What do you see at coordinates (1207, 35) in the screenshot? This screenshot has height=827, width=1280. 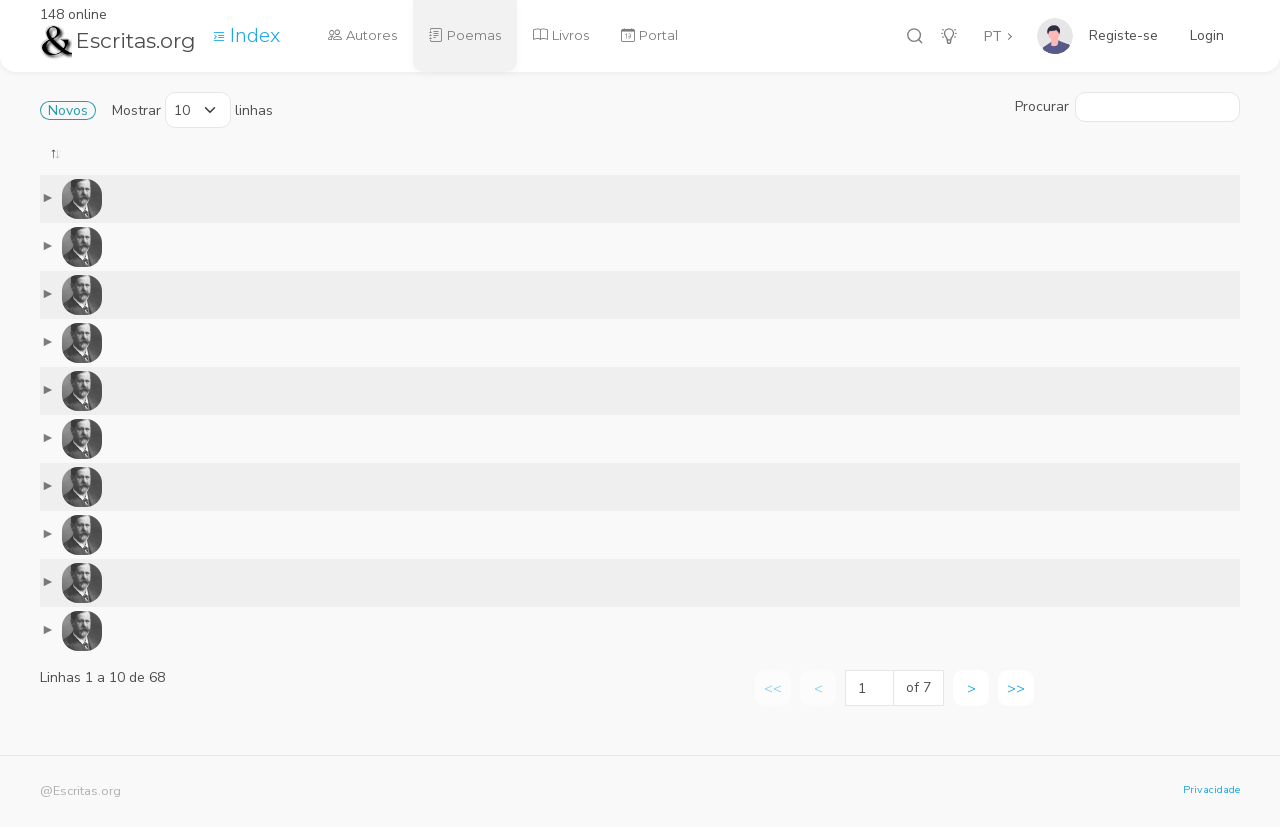 I see `Login` at bounding box center [1207, 35].